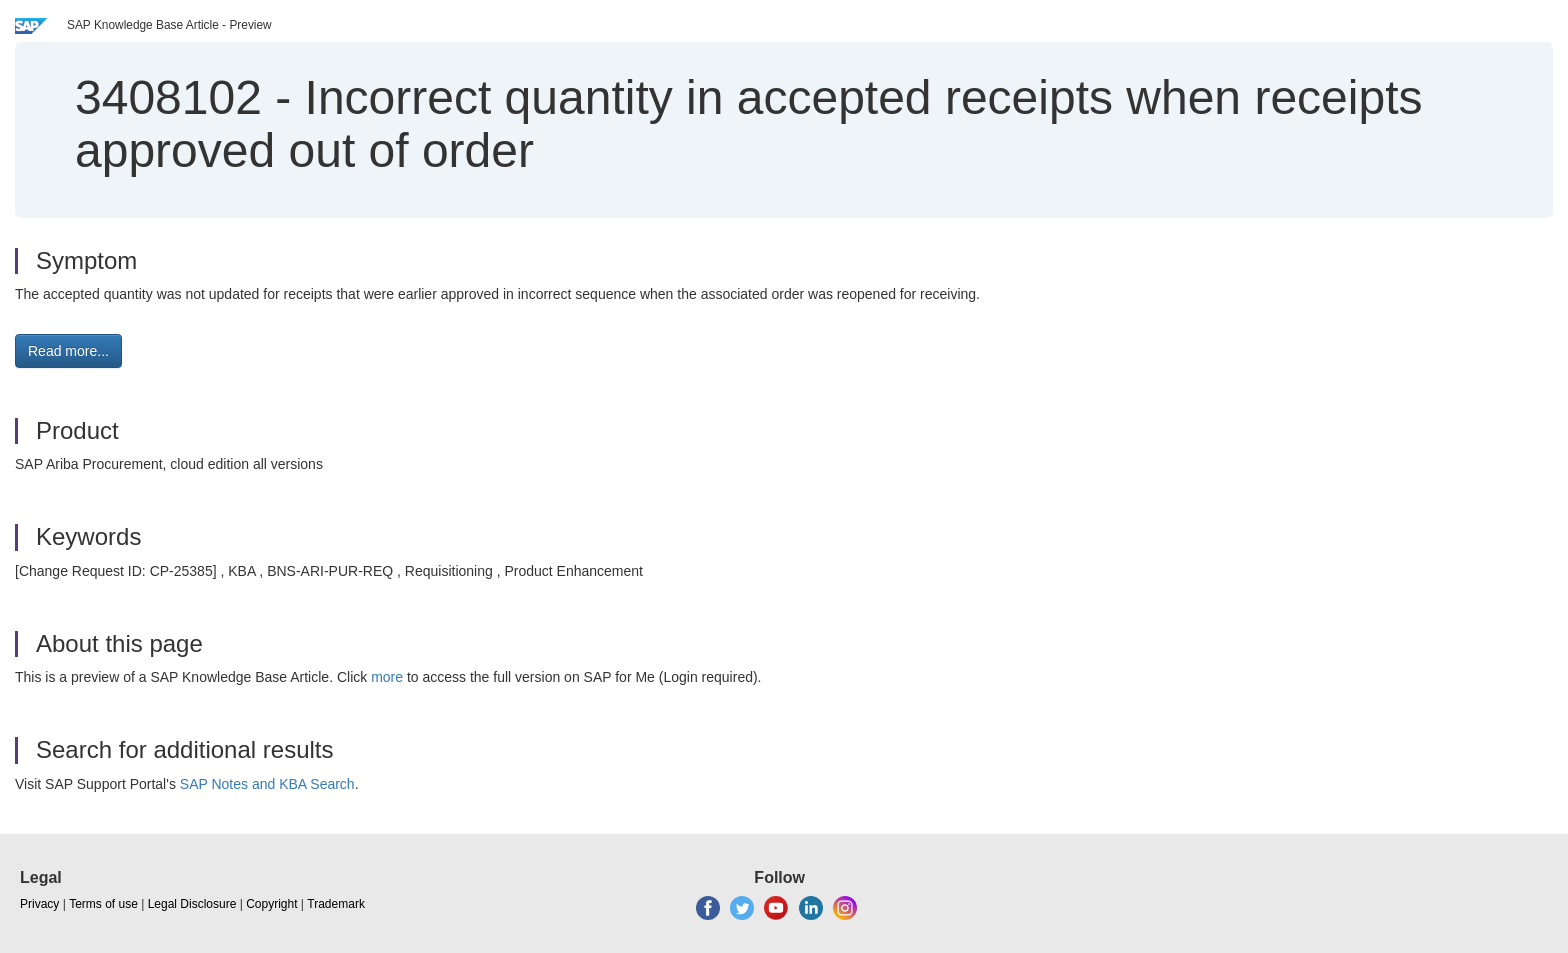 The width and height of the screenshot is (1568, 953). Describe the element at coordinates (192, 904) in the screenshot. I see `Legal Disclosure` at that location.